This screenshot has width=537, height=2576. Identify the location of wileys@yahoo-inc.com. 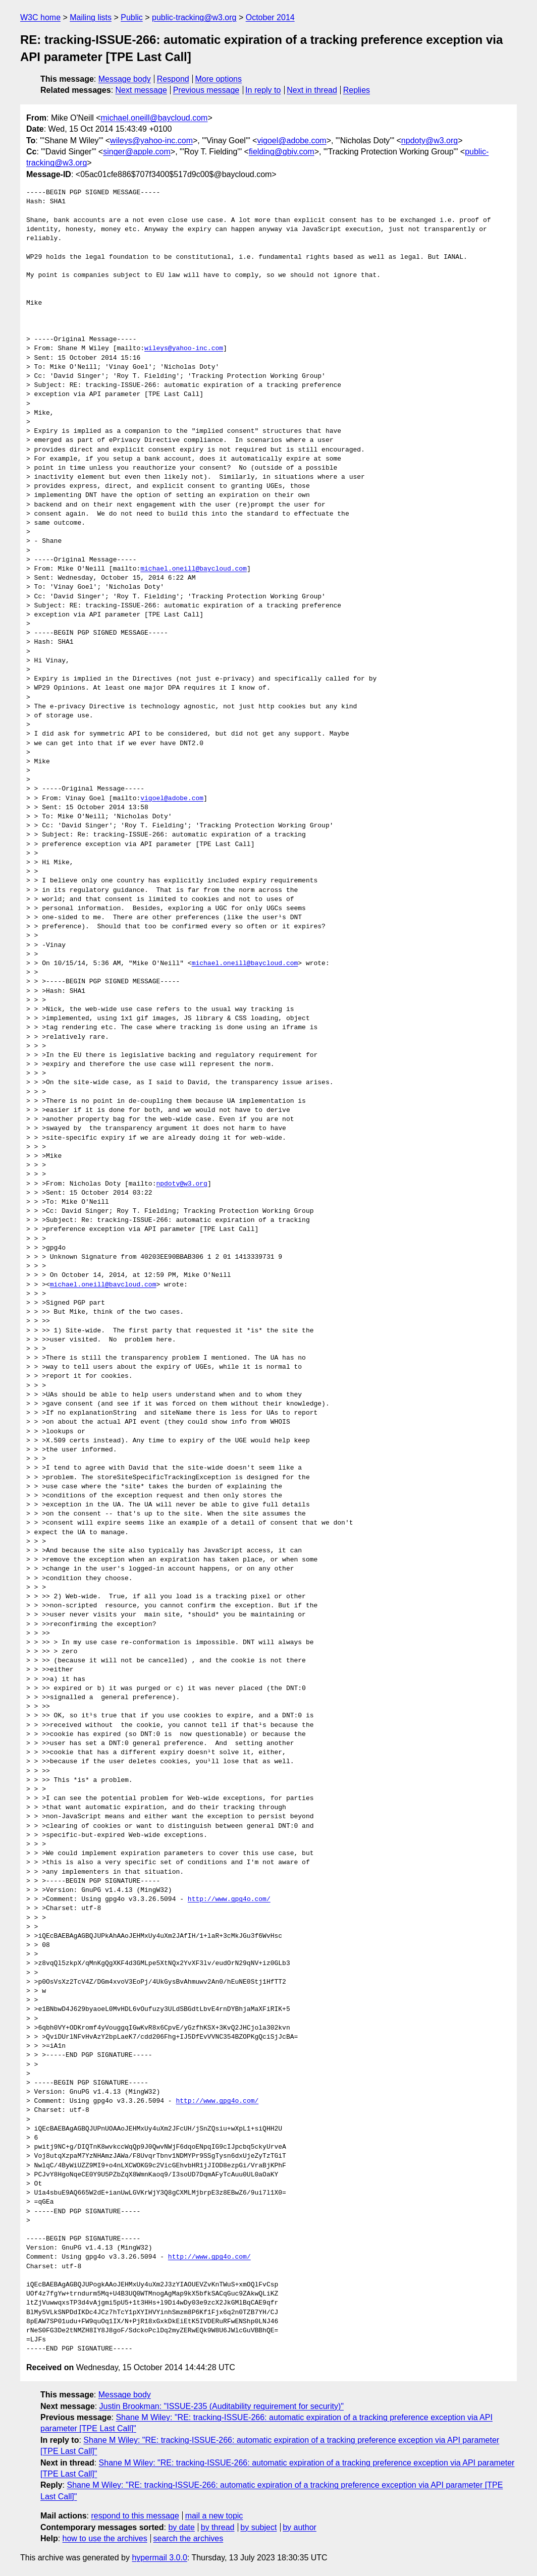
(151, 140).